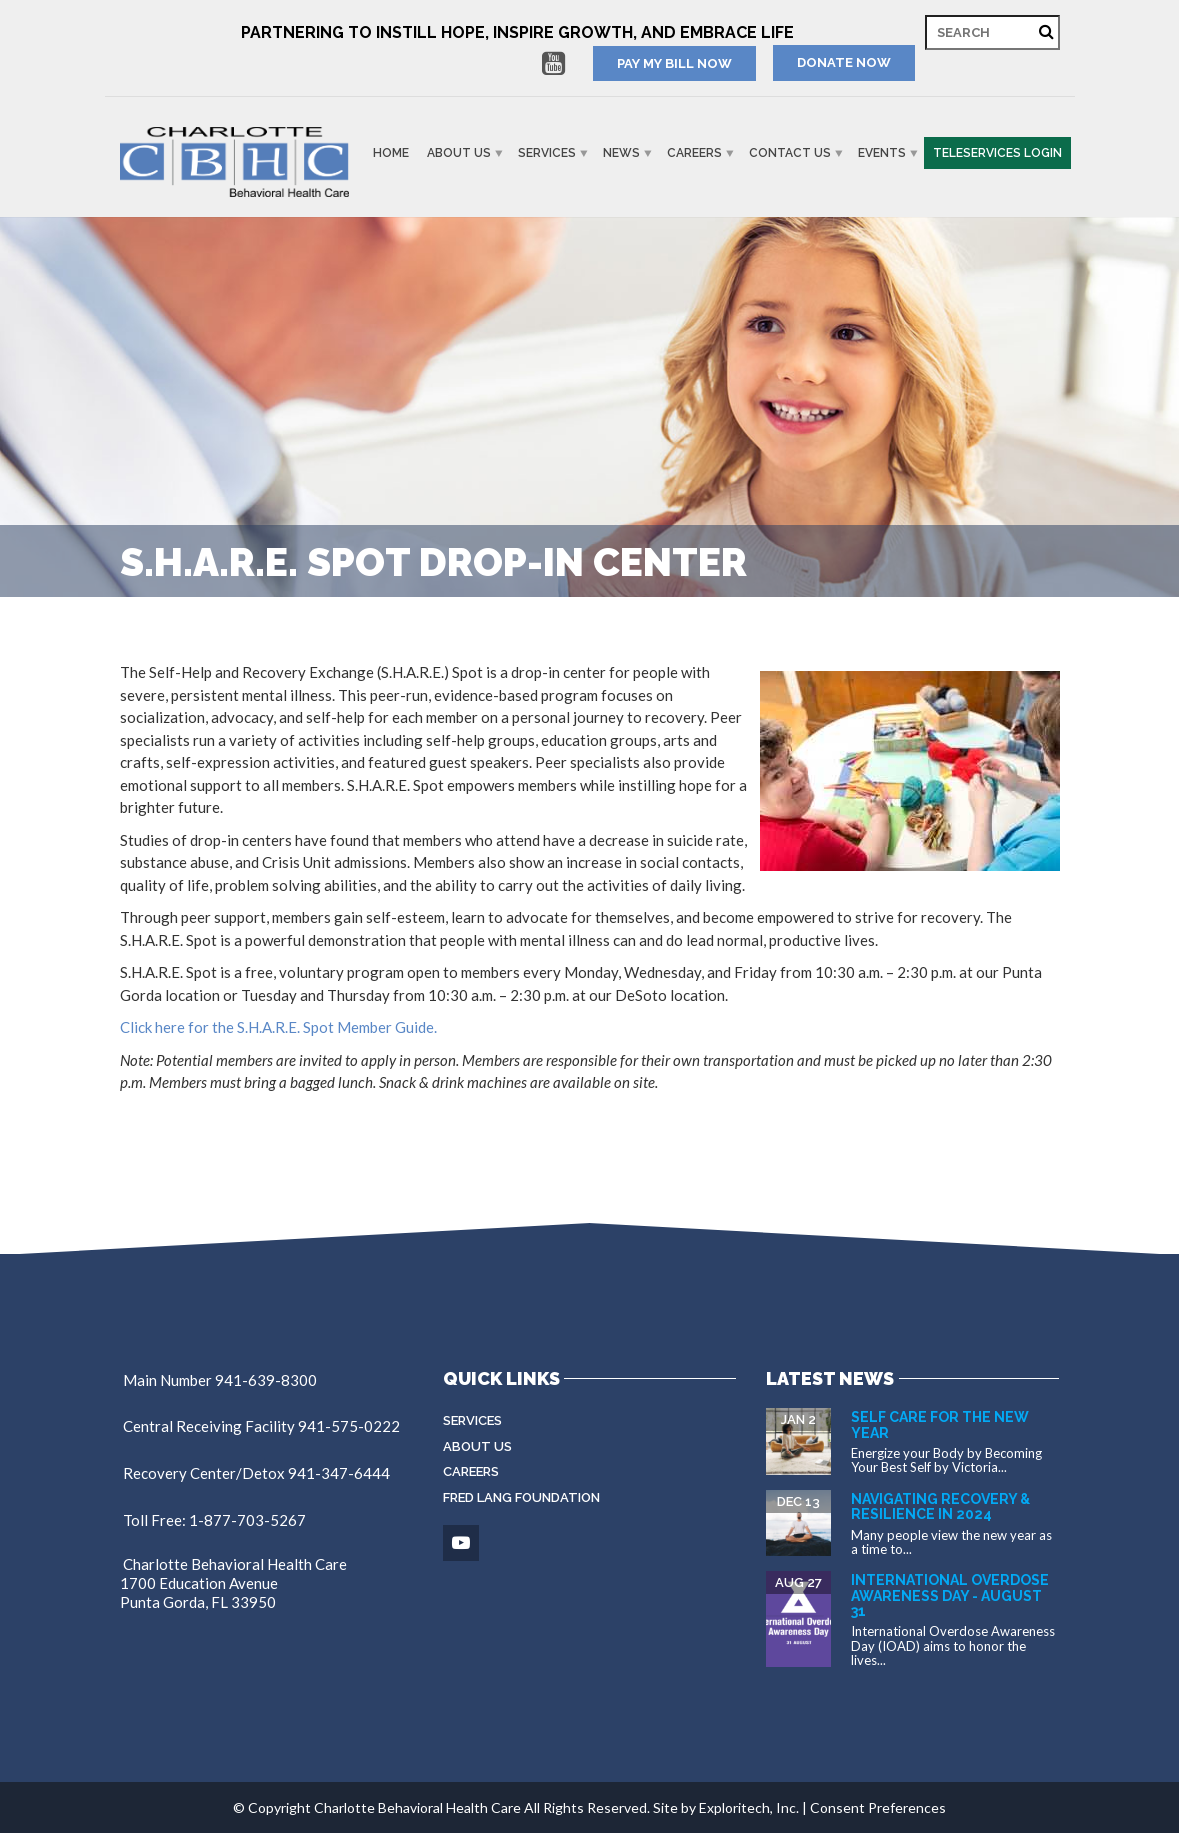 This screenshot has height=1833, width=1179. I want to click on PAY MY BILL NOW, so click(674, 63).